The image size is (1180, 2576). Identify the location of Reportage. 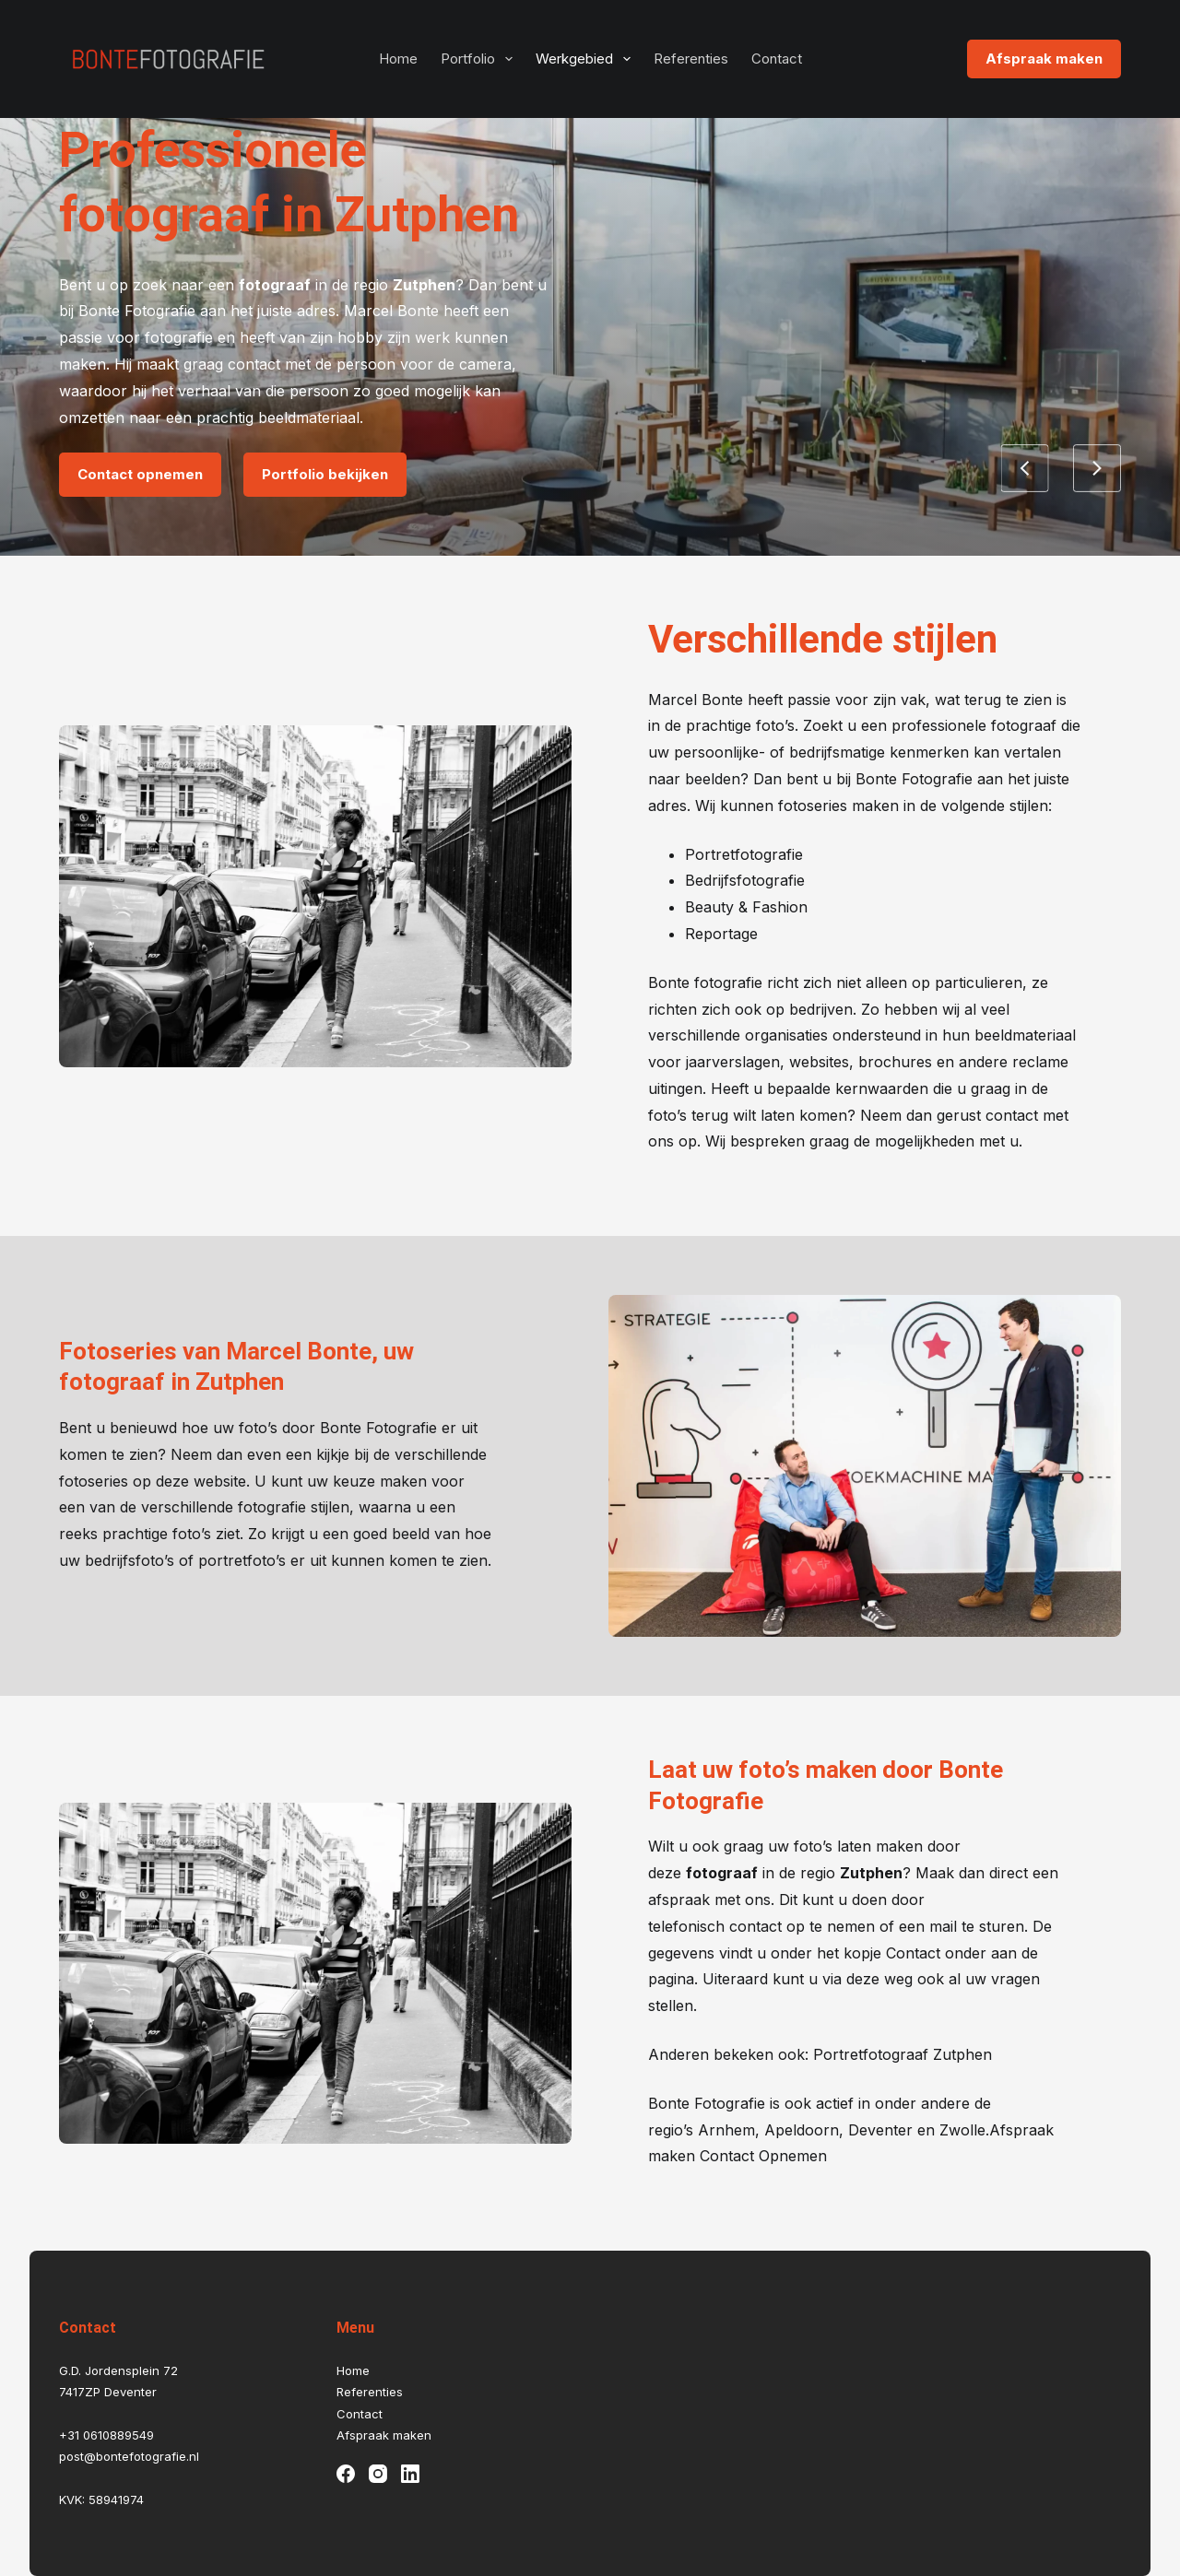
(721, 933).